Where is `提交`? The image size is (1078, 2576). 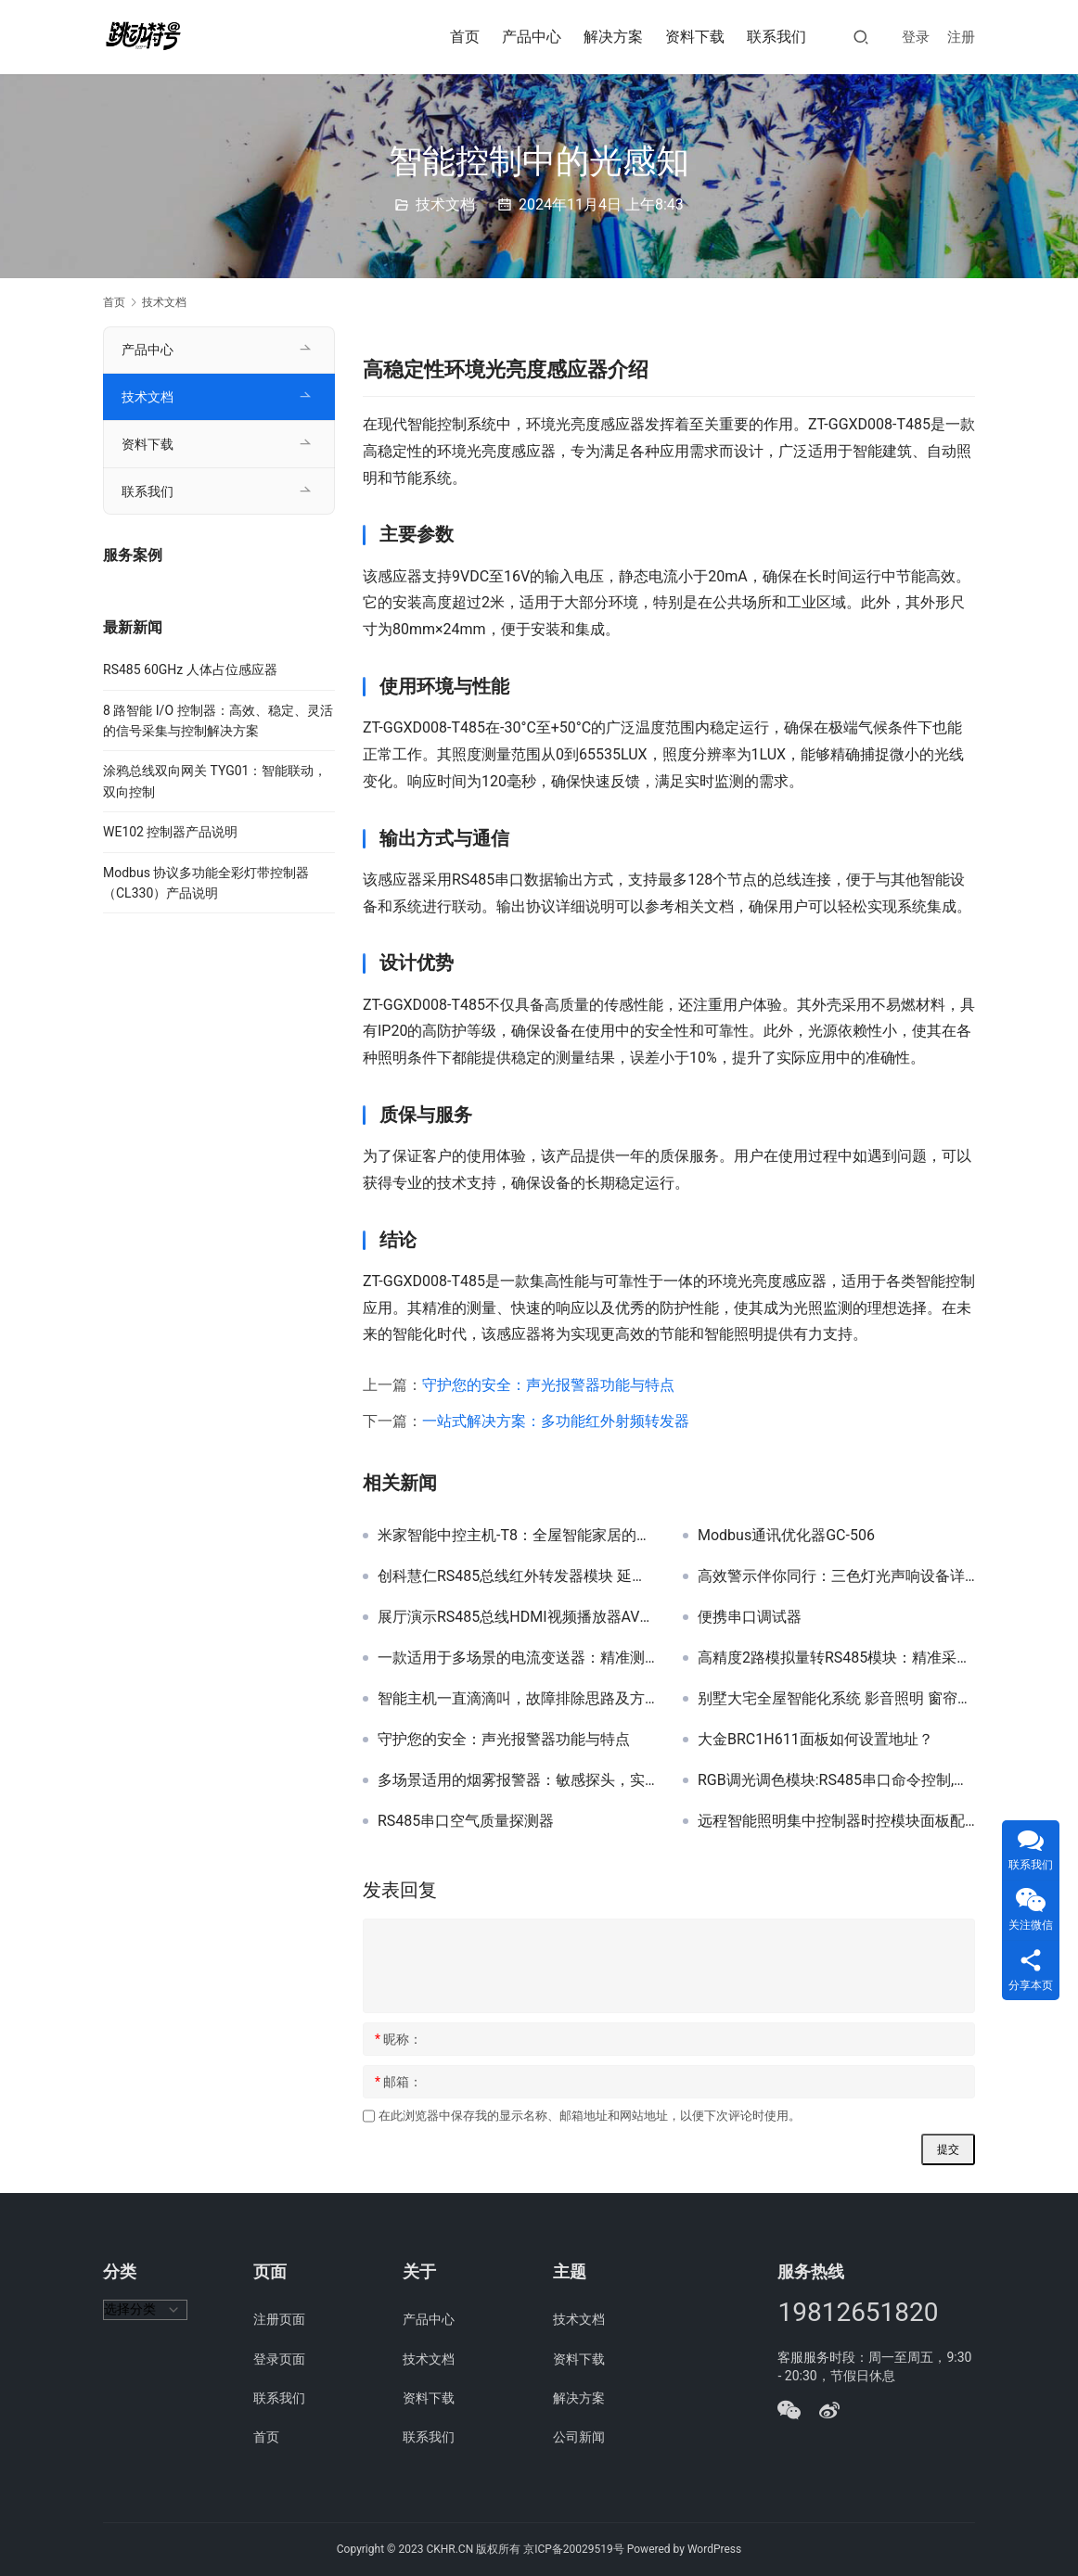 提交 is located at coordinates (948, 2149).